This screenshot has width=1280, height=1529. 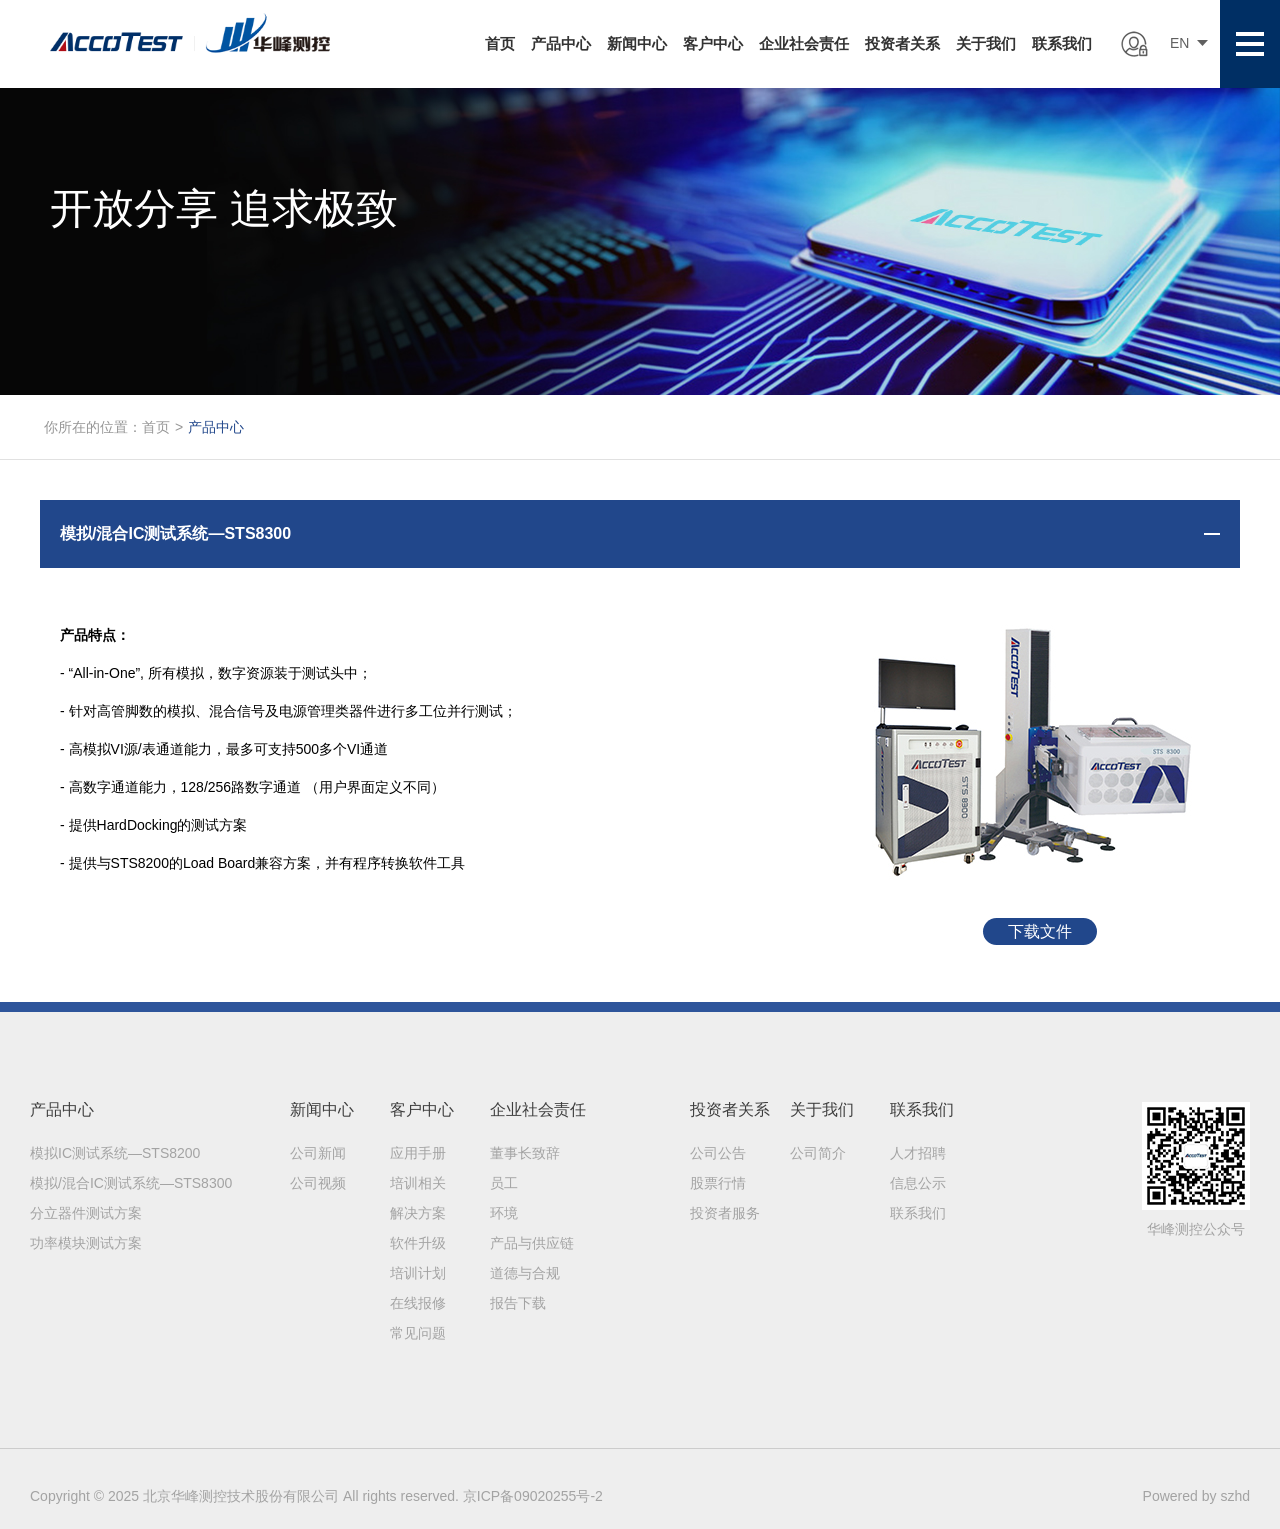 I want to click on 产品与供应链, so click(x=532, y=1243).